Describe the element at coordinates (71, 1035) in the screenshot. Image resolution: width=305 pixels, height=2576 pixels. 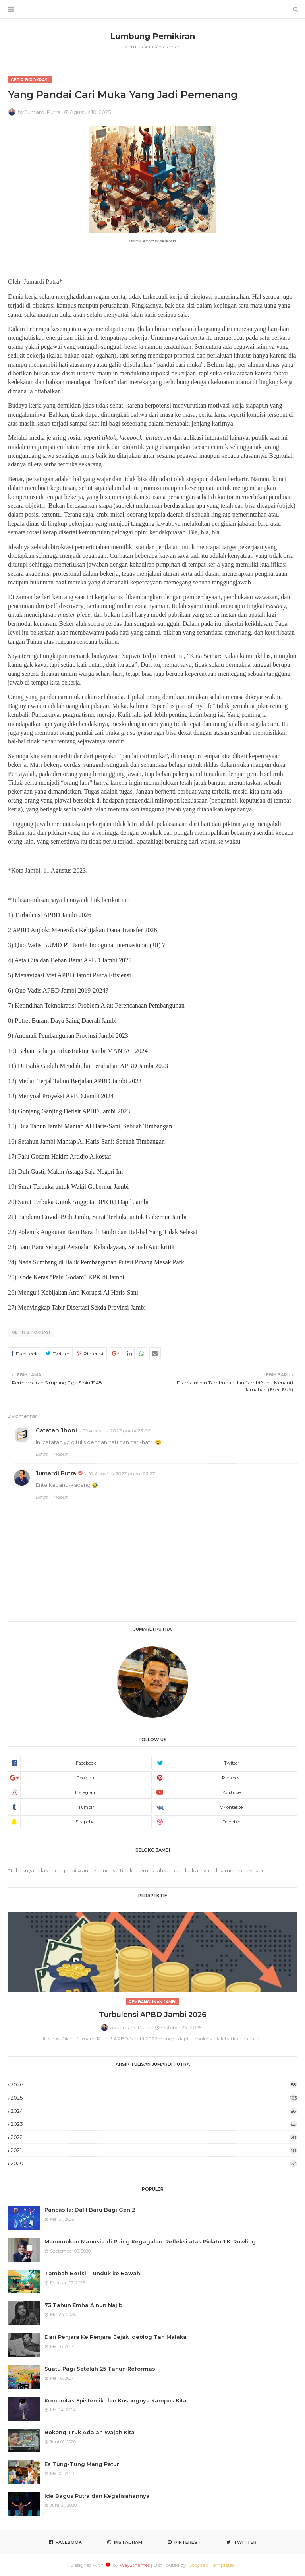
I see `Anomali Pembangunan Provinsi Jambi 2023` at that location.